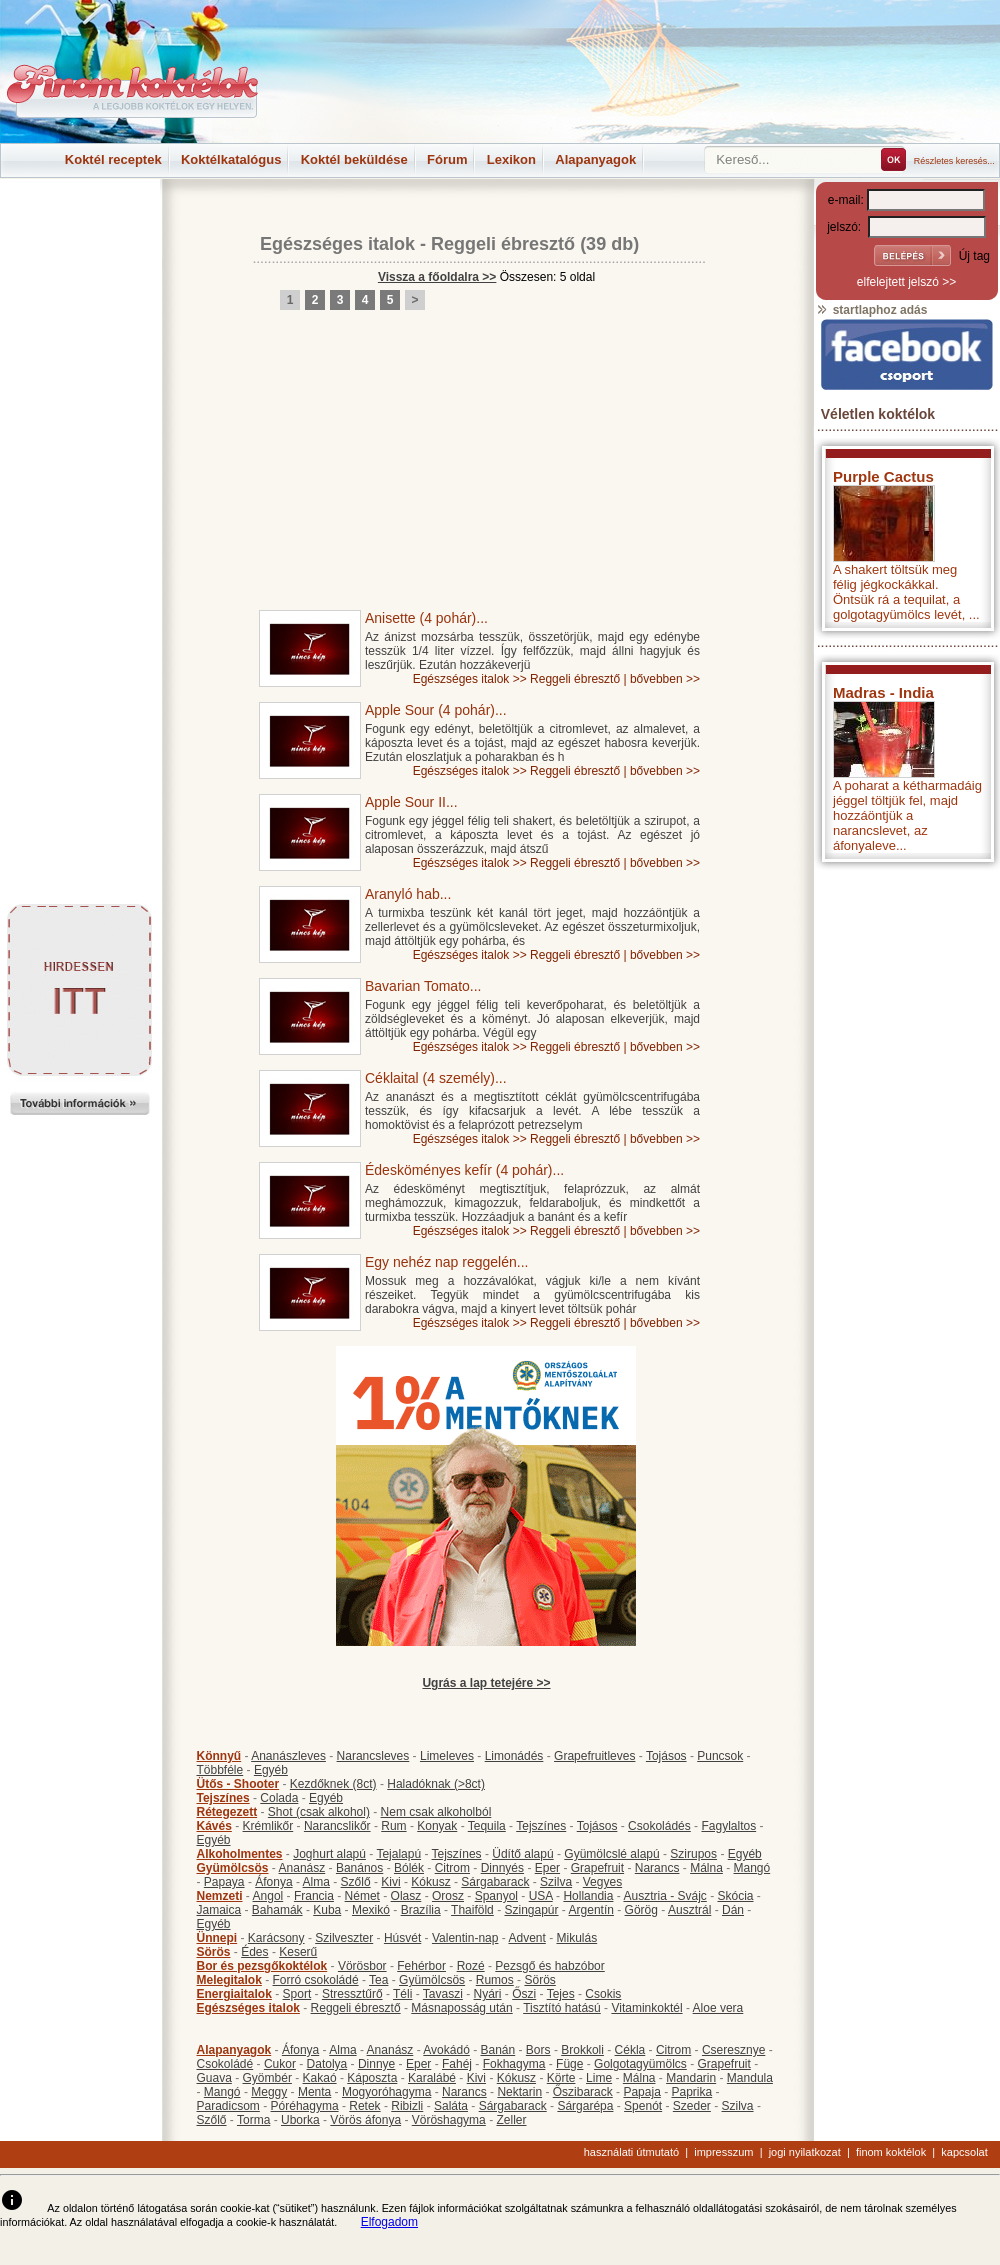 Image resolution: width=1000 pixels, height=2265 pixels. I want to click on Menta, so click(314, 2092).